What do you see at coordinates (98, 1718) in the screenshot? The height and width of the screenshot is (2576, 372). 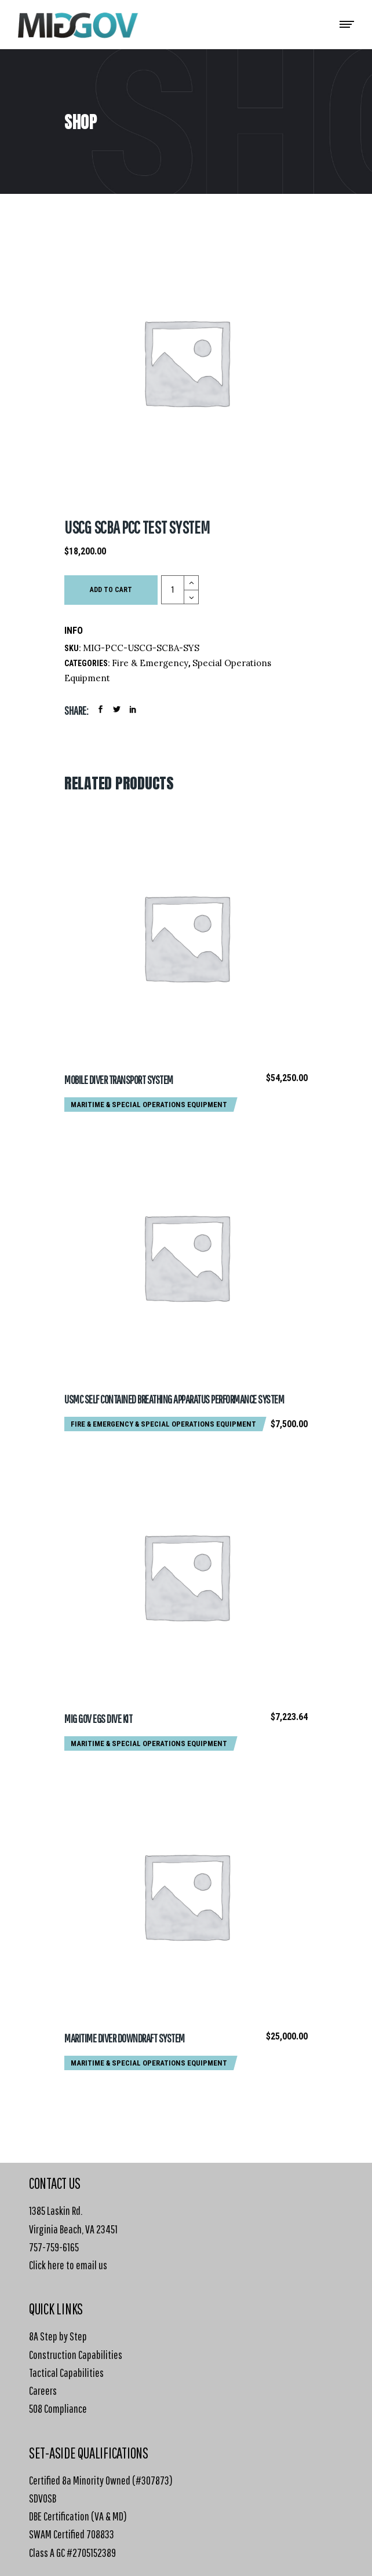 I see `MIG GOV EGS Dive Kit` at bounding box center [98, 1718].